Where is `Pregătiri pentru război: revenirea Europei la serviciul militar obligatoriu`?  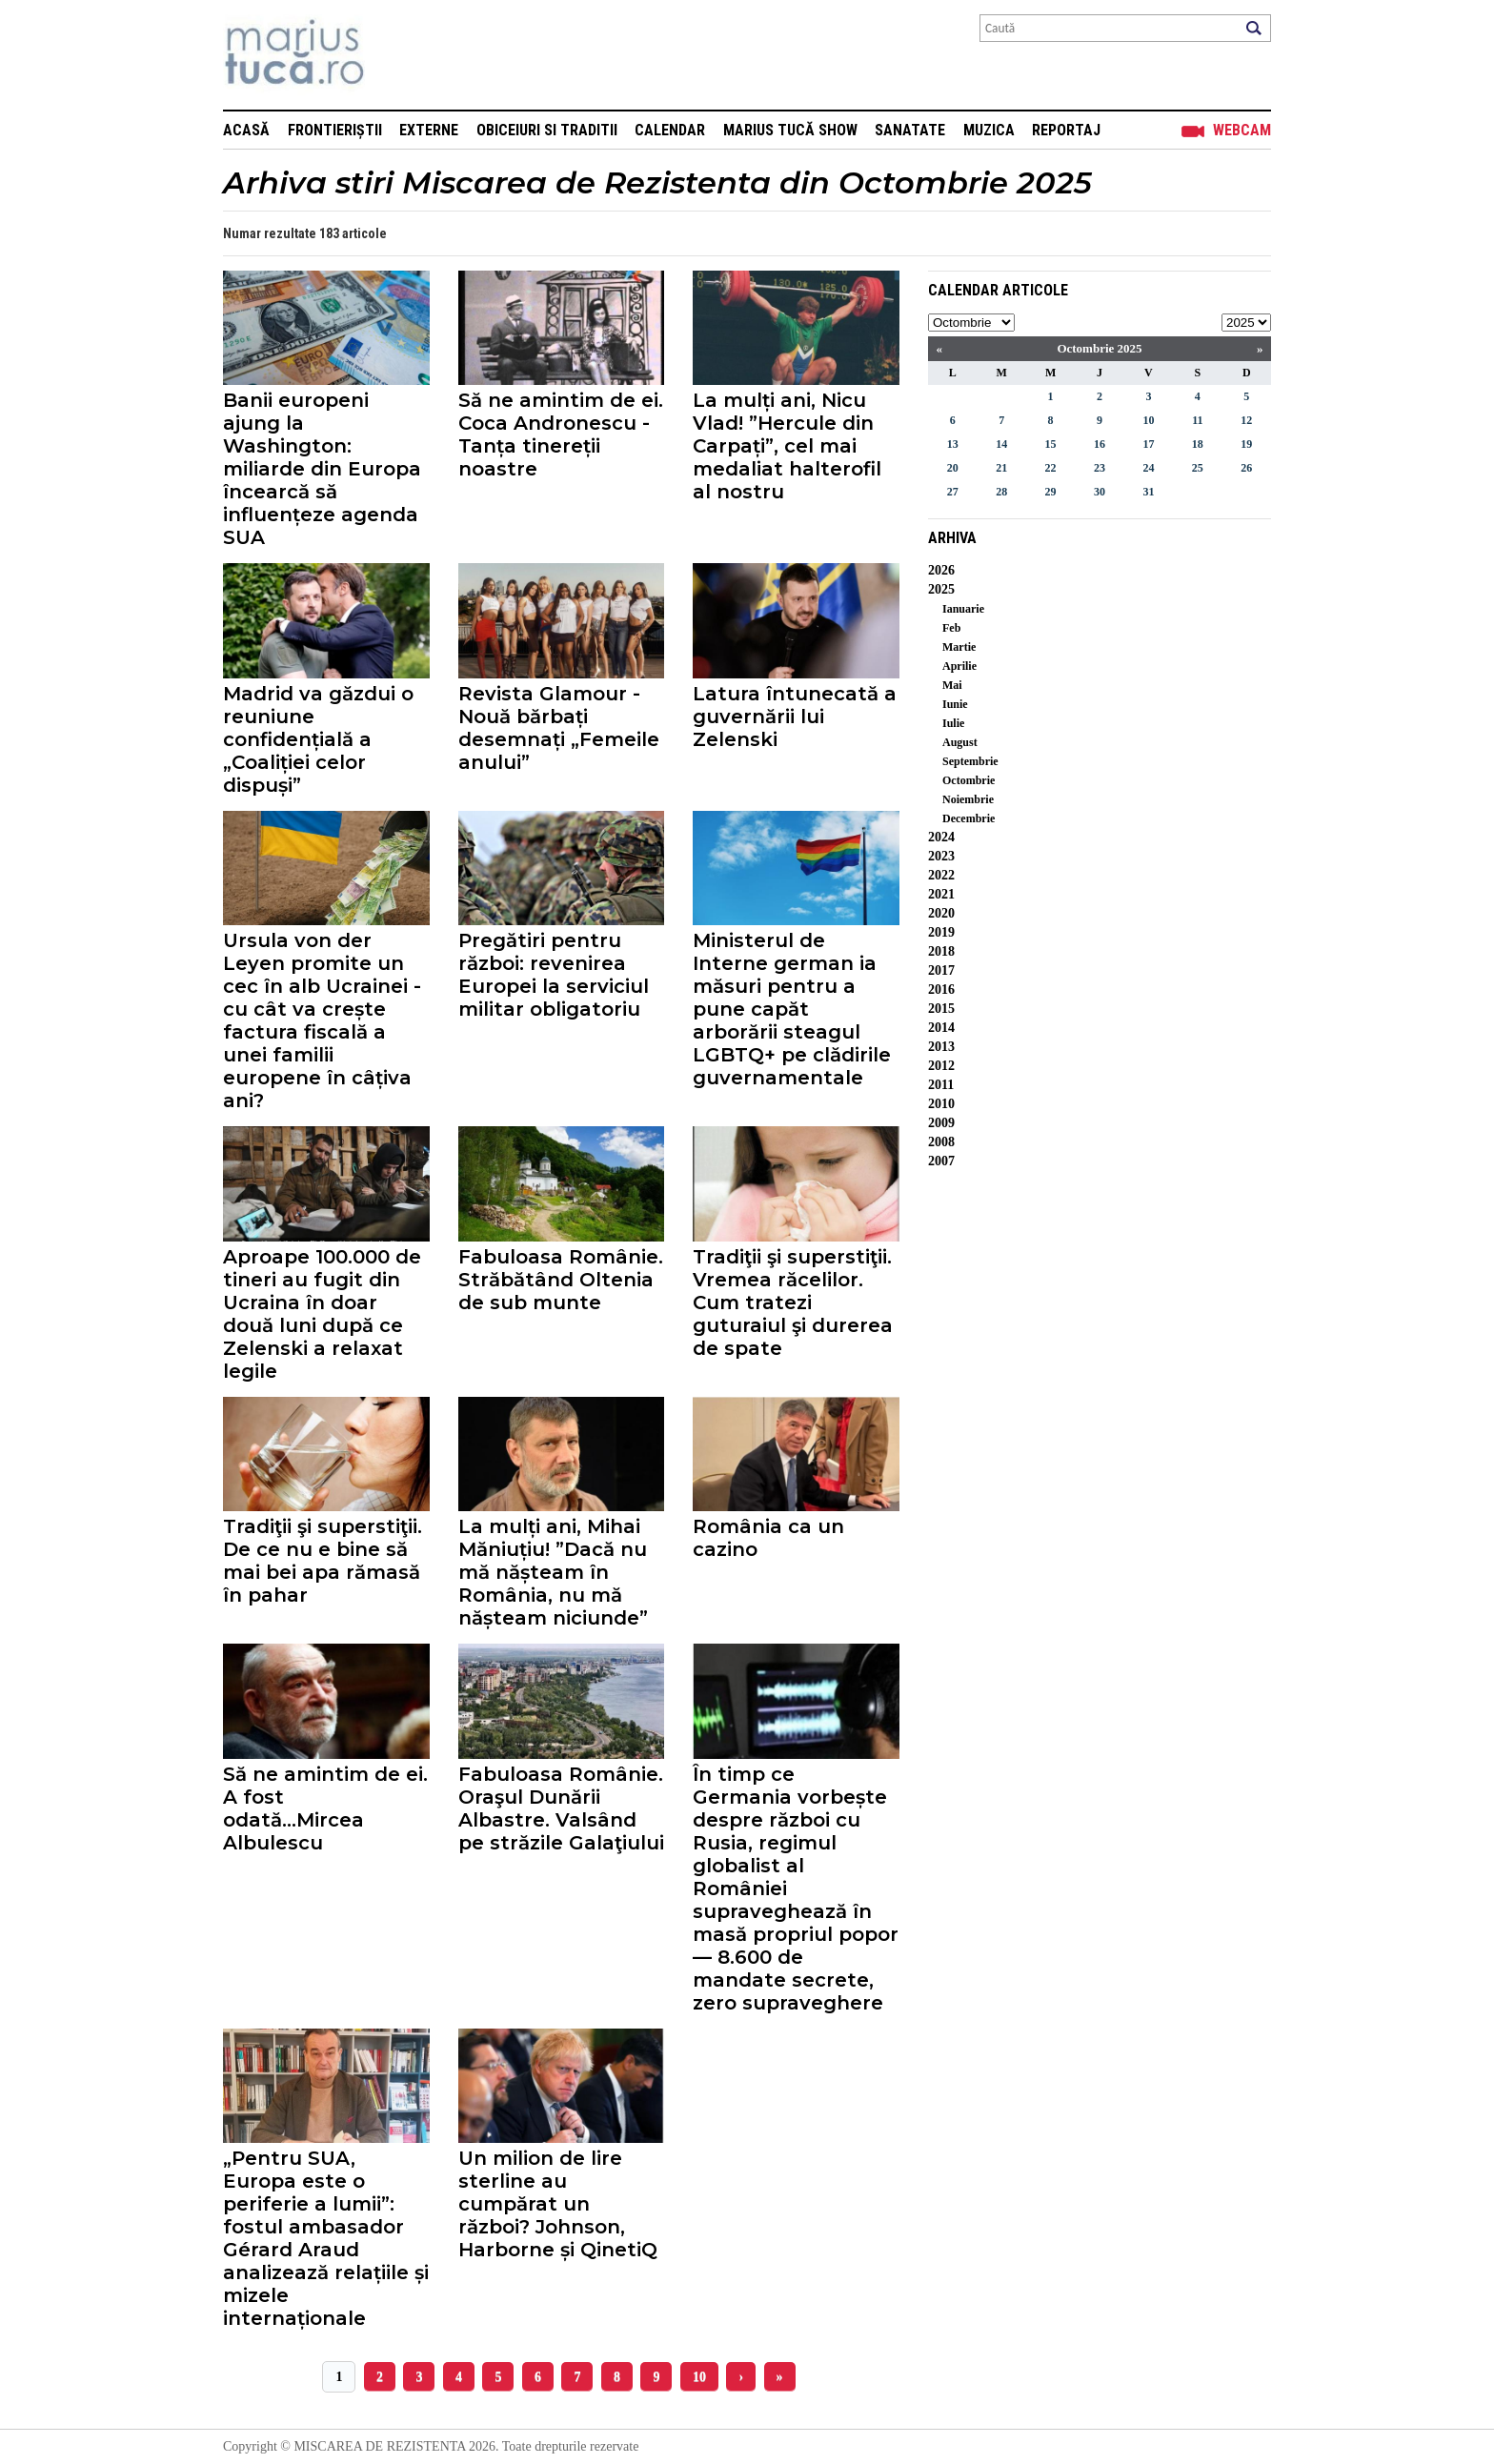
Pregătiri pentru război: revenirea Europei la serviciul militar obligatoriu is located at coordinates (553, 974).